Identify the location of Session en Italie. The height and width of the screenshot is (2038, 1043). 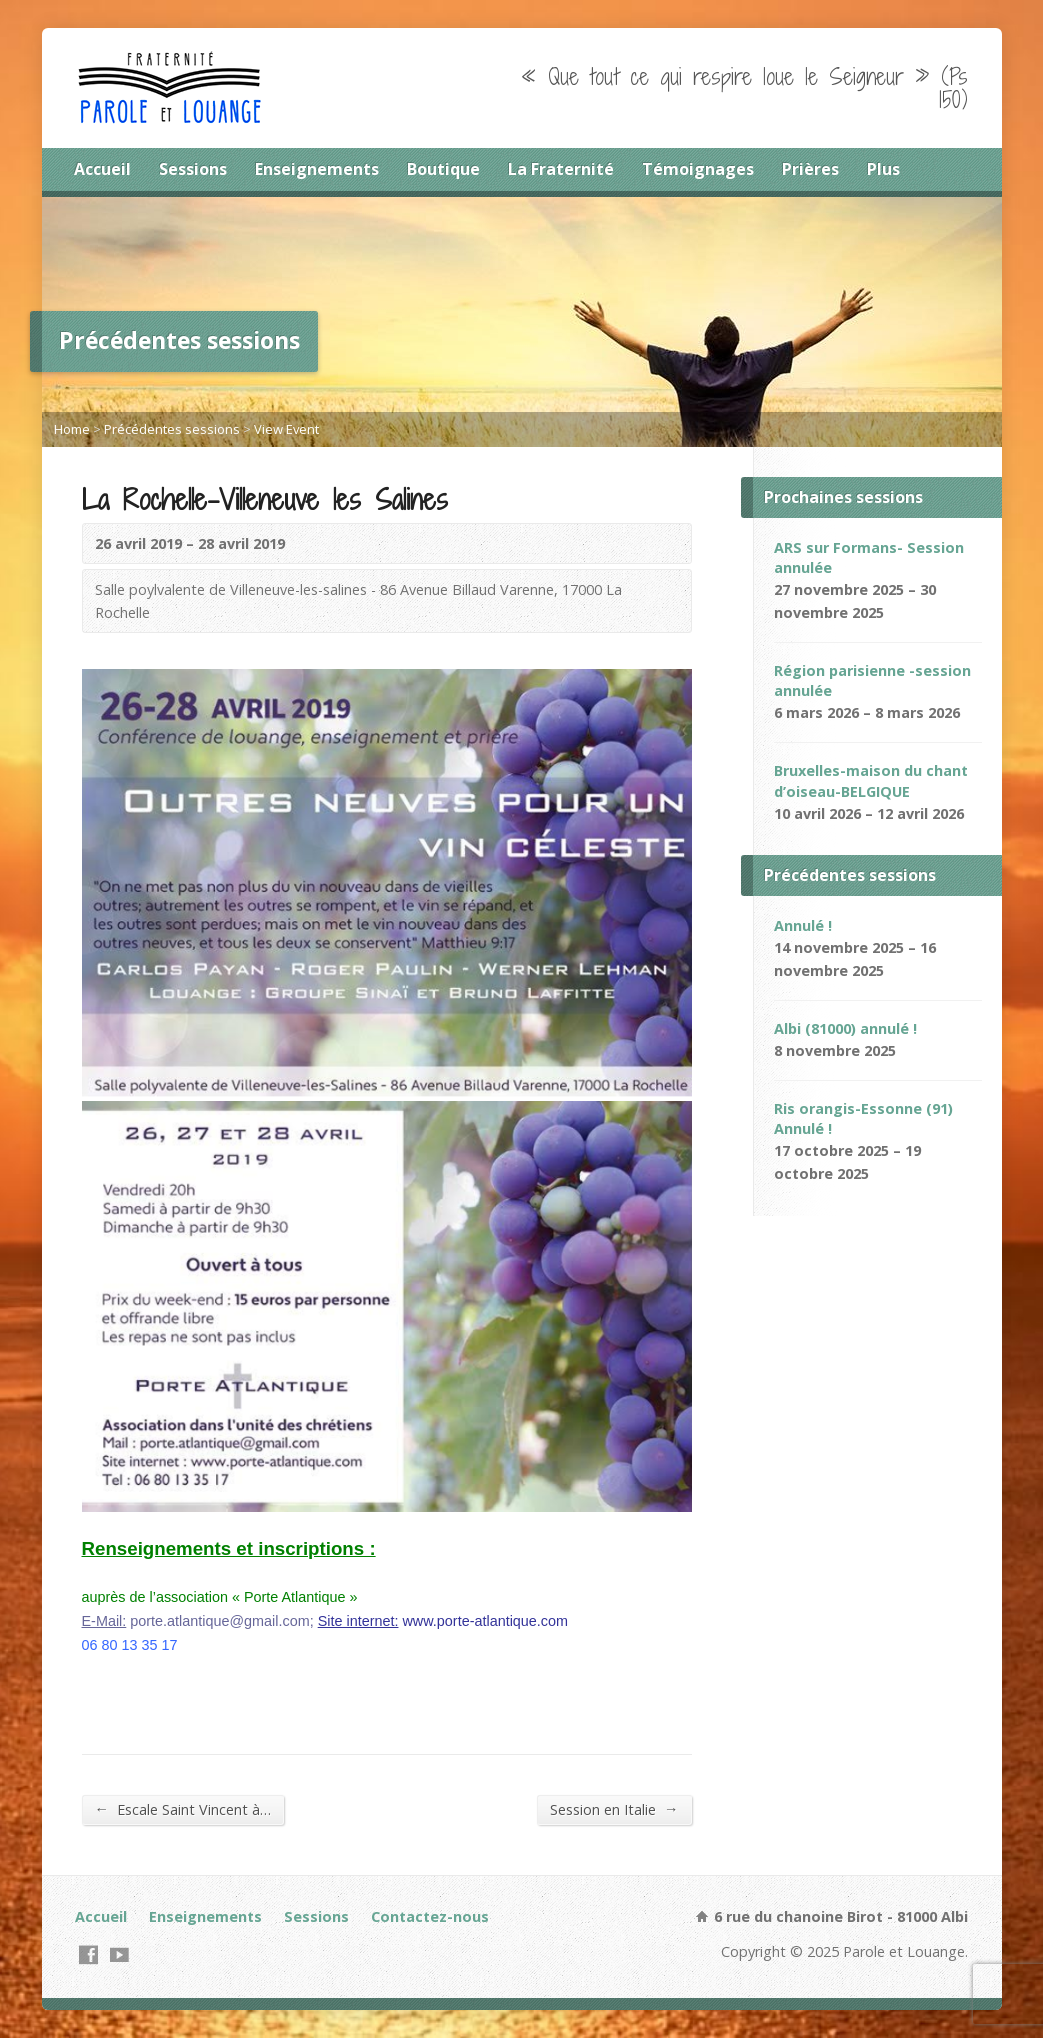
(614, 1809).